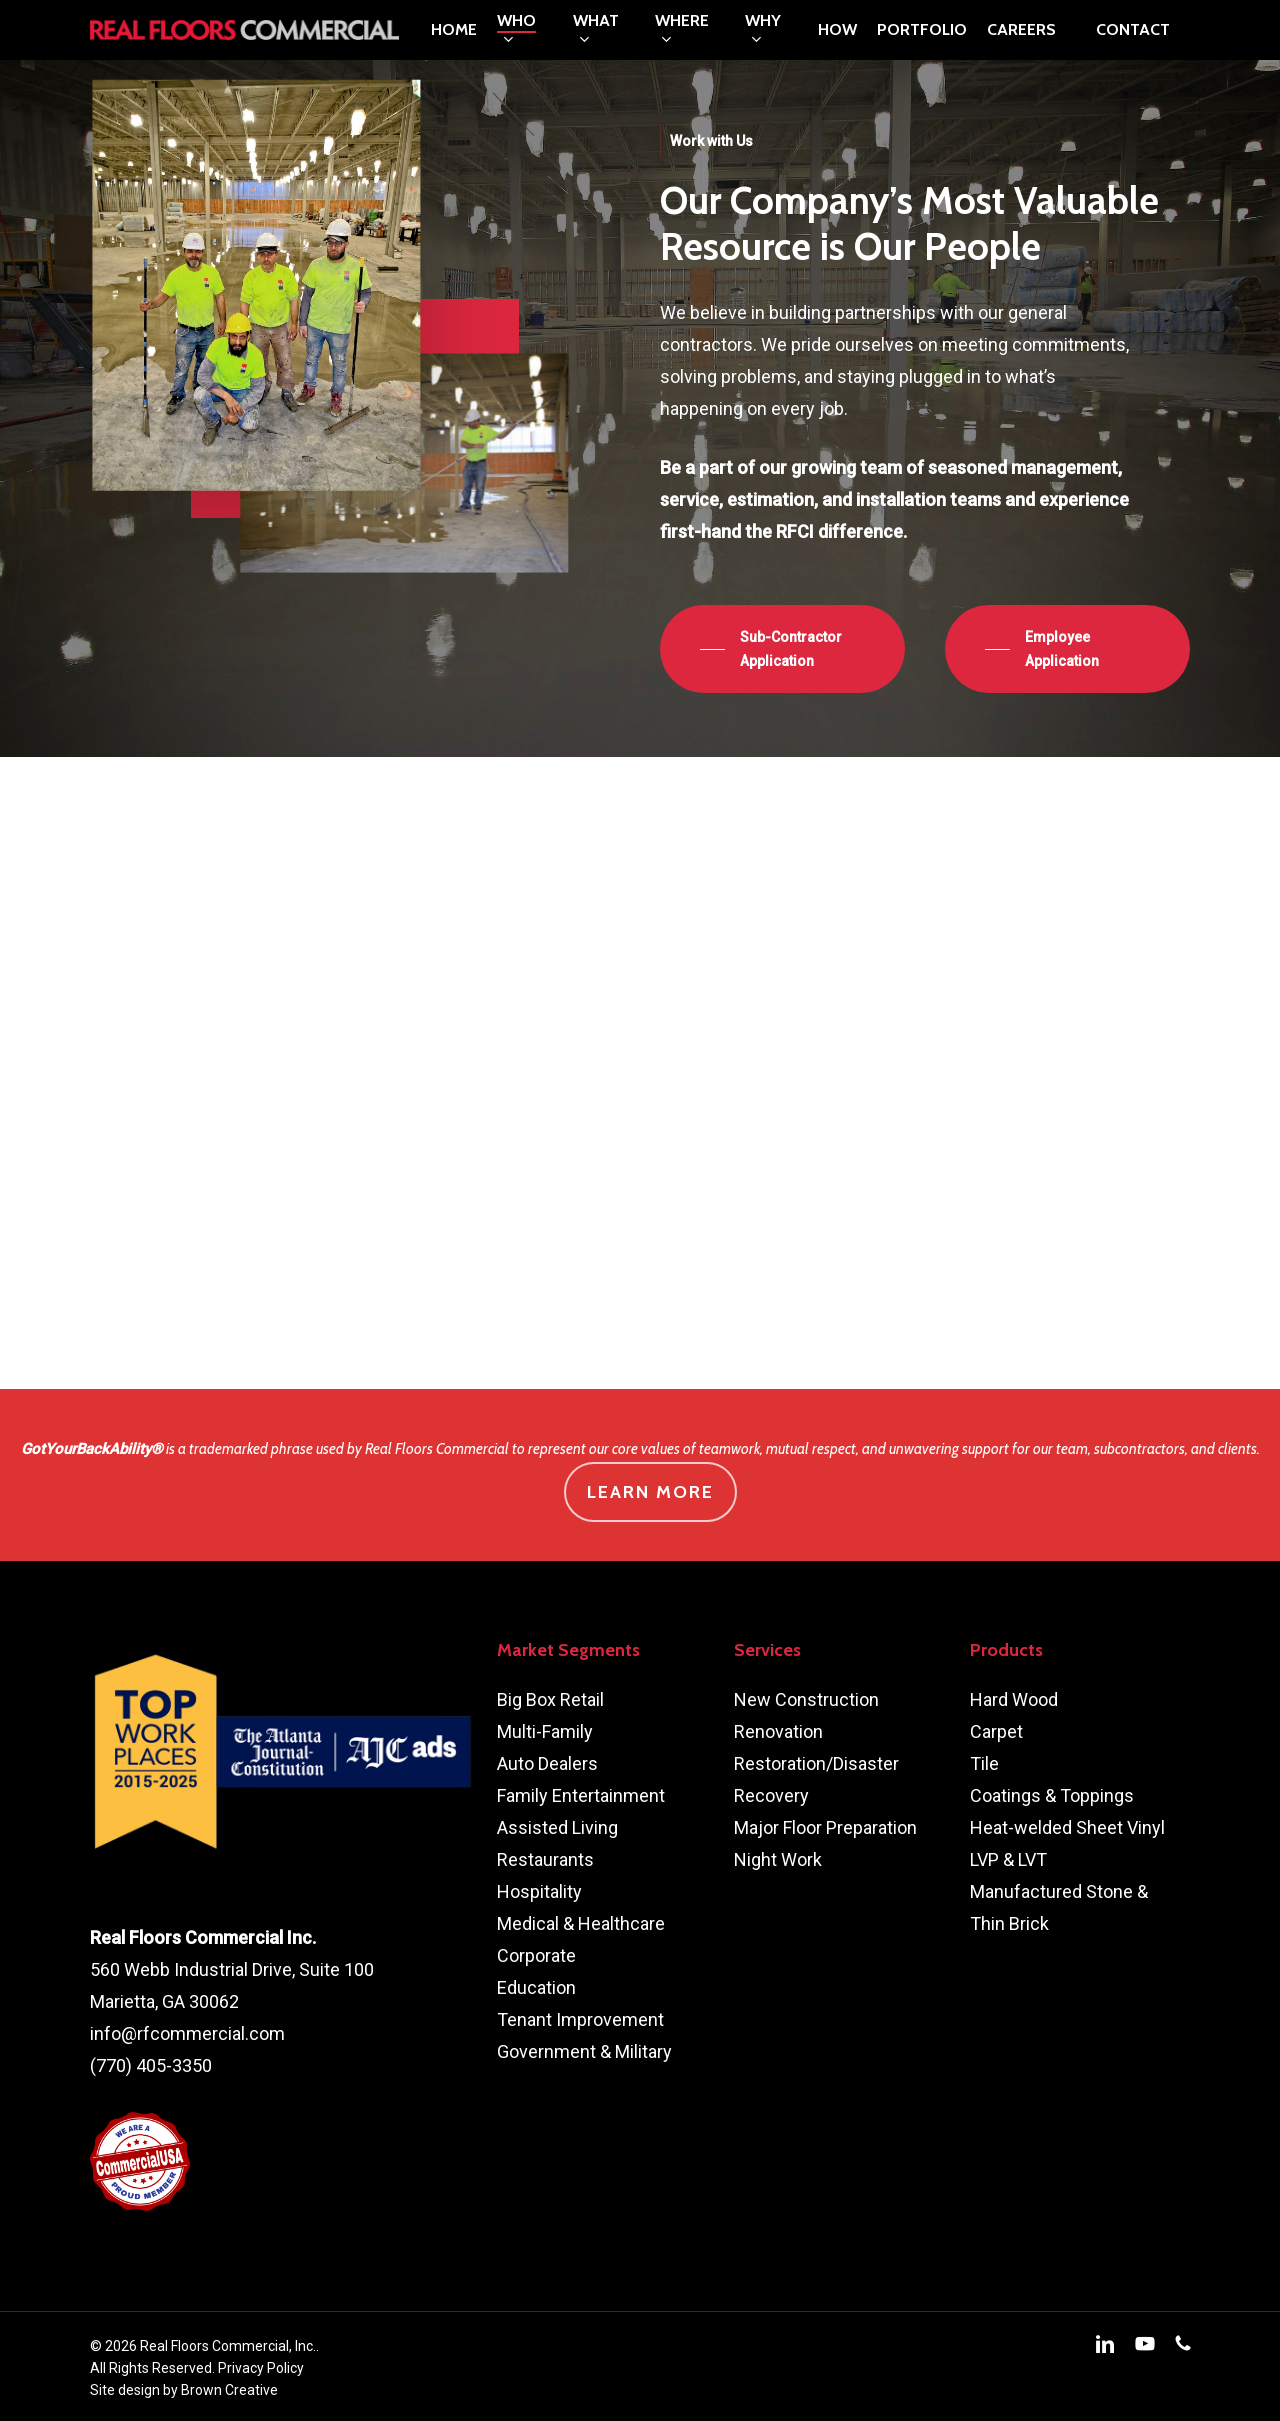  What do you see at coordinates (547, 1763) in the screenshot?
I see `Auto Dealers` at bounding box center [547, 1763].